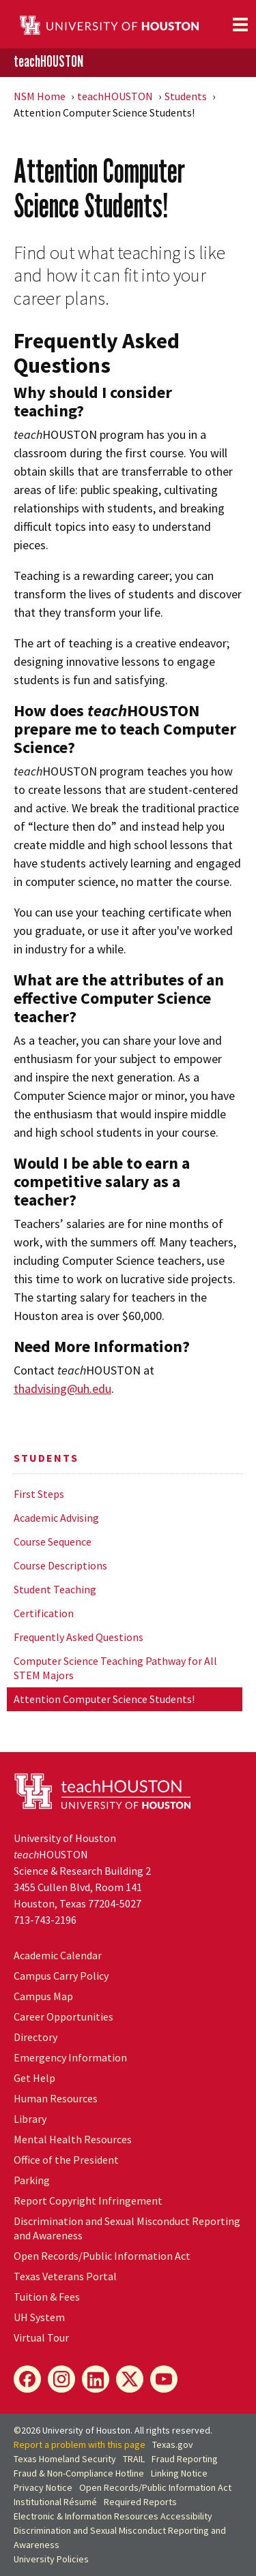  I want to click on Texas Veterans Portal, so click(65, 2276).